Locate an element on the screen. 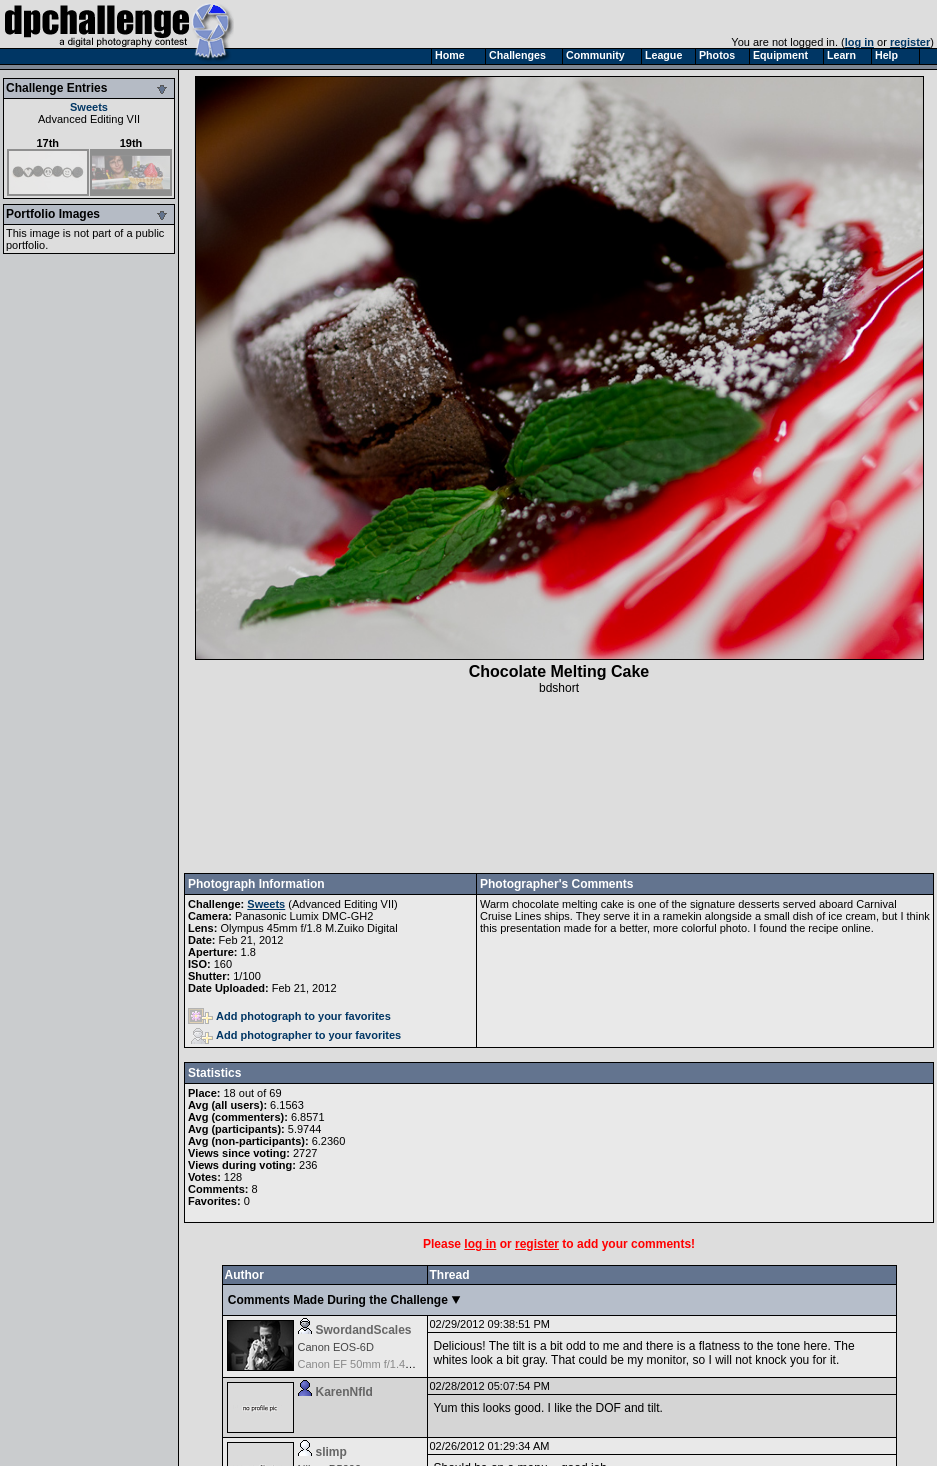 This screenshot has width=937, height=1466. SwordandScales is located at coordinates (364, 1330).